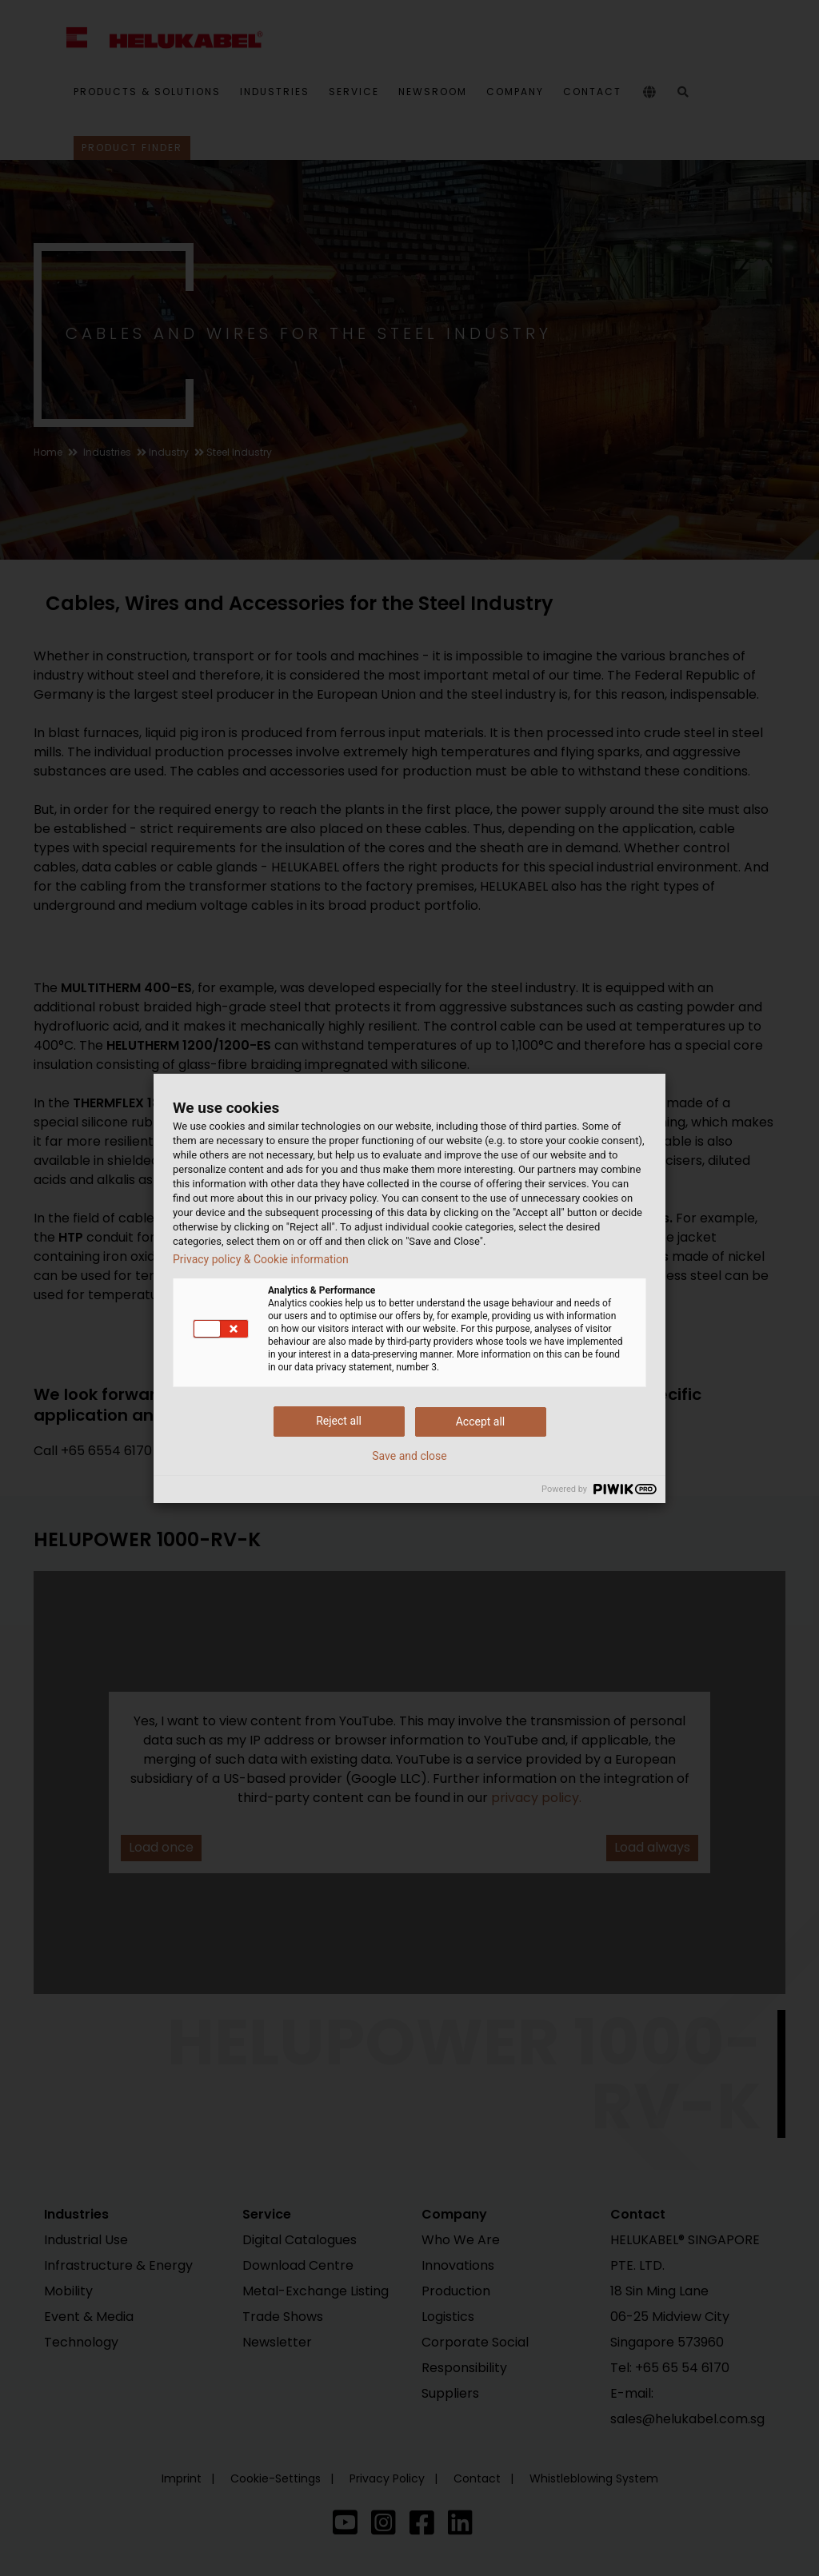  I want to click on Privacy policy & Cookie information, so click(261, 1259).